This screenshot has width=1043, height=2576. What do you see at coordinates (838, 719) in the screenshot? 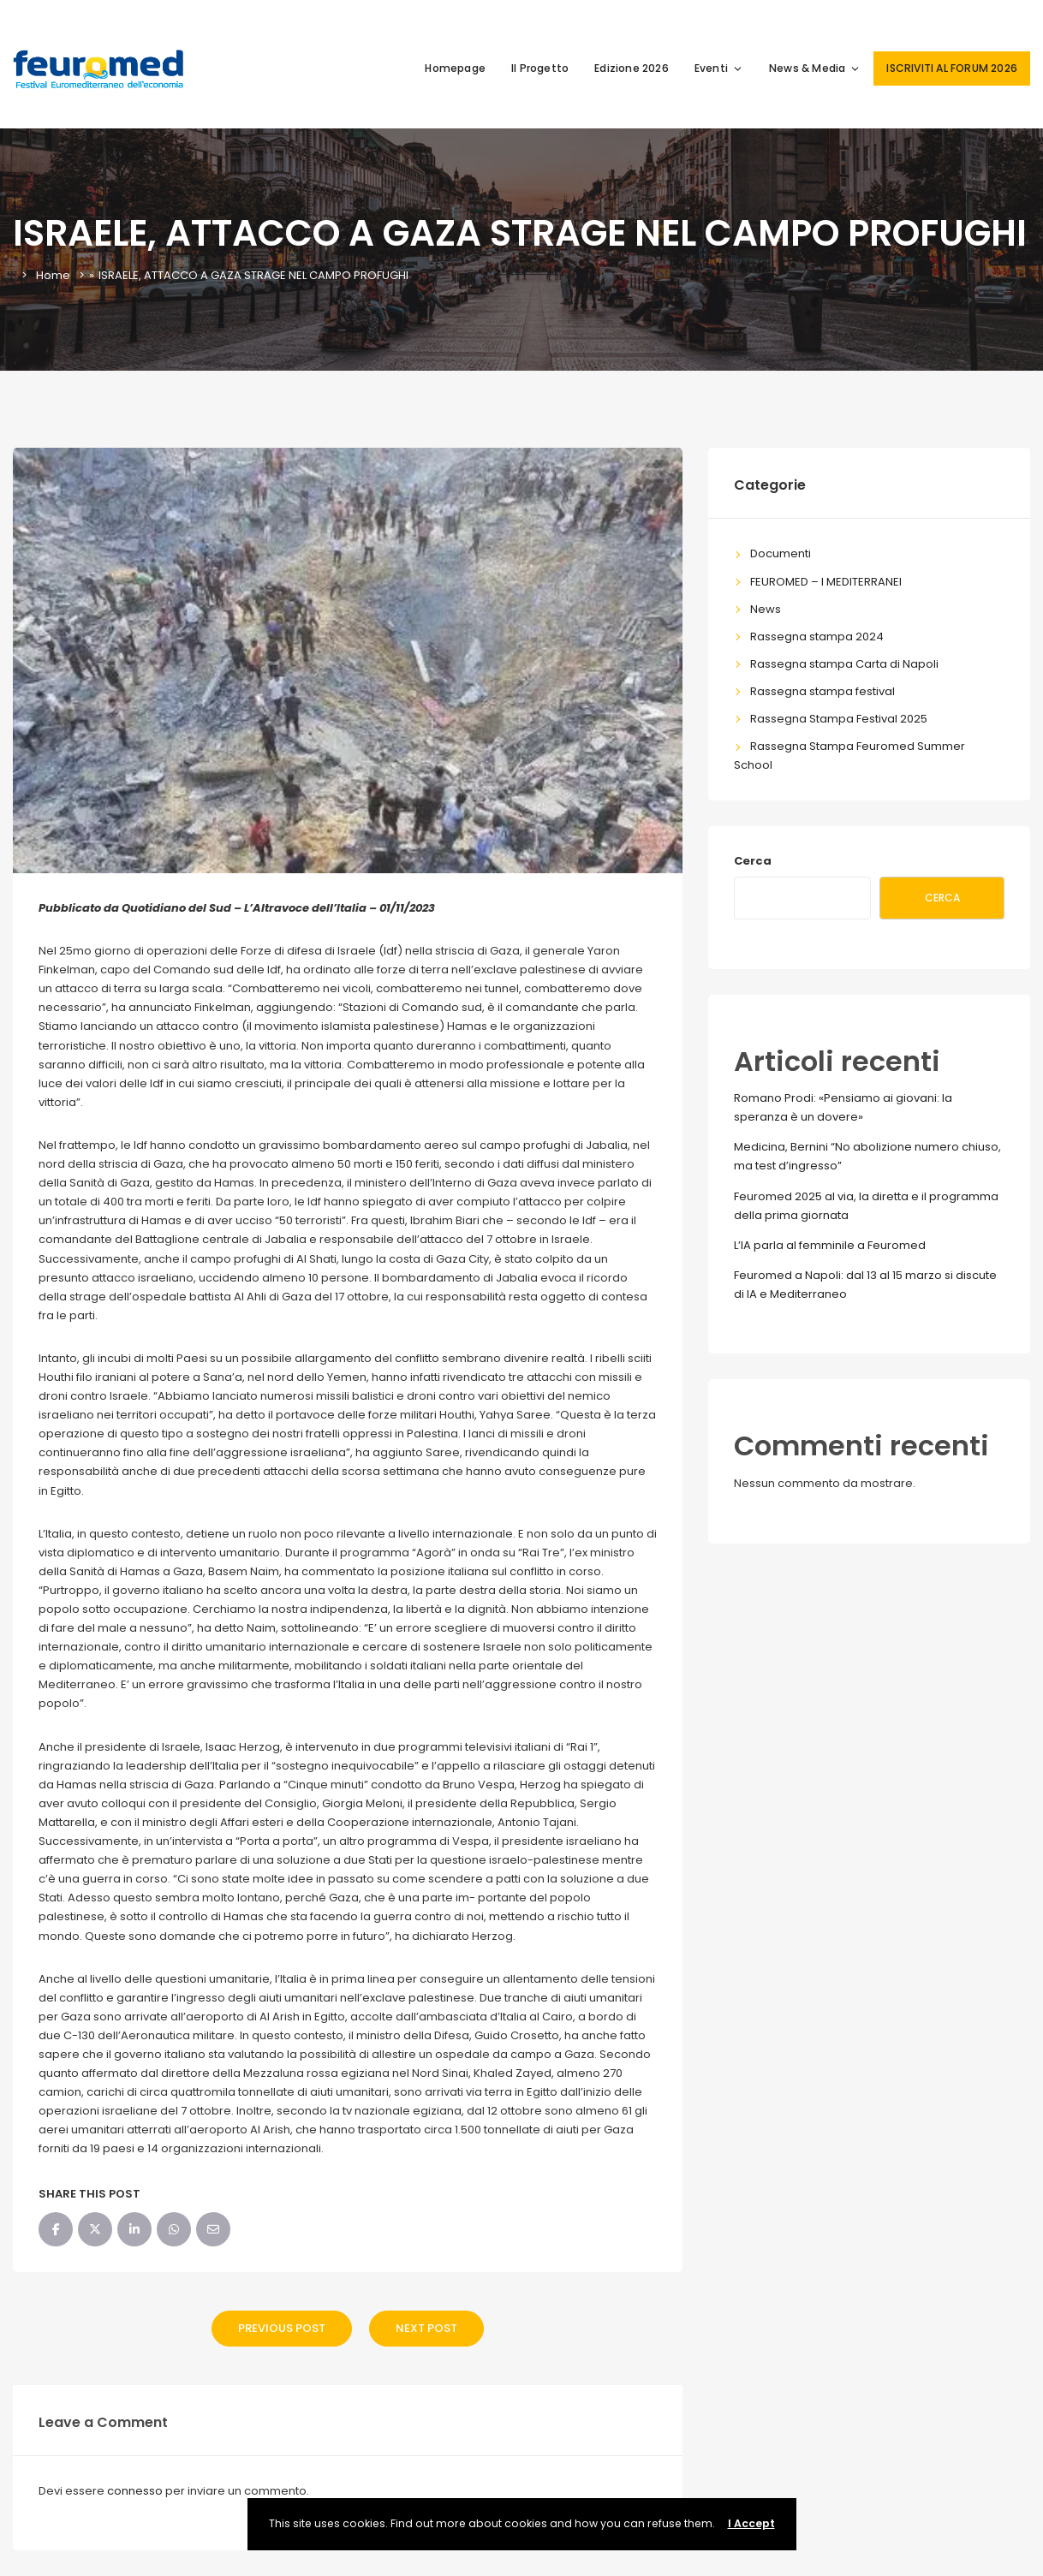
I see `Rassegna Stampa Festival 2025` at bounding box center [838, 719].